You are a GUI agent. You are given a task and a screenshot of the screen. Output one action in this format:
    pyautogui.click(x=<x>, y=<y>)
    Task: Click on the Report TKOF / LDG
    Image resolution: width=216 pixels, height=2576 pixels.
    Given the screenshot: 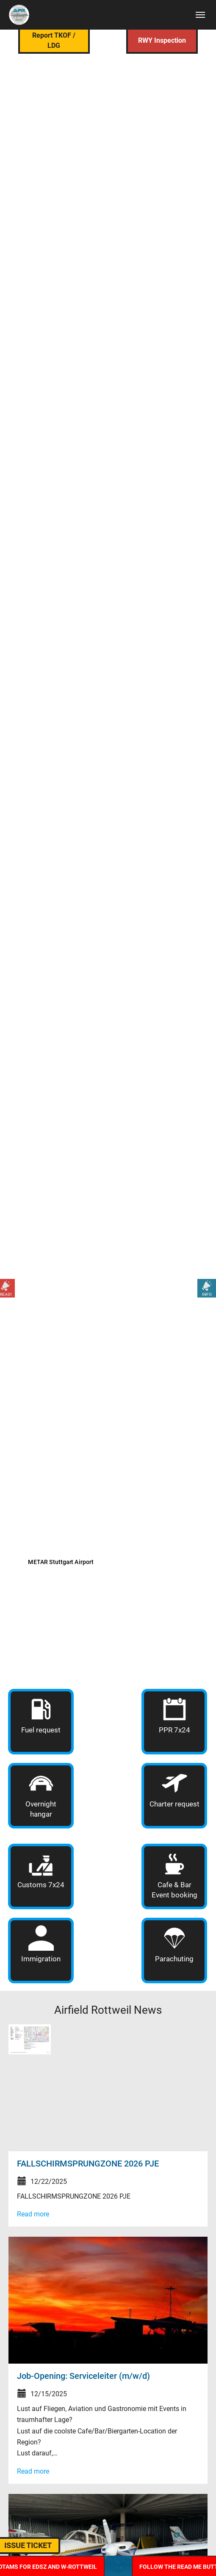 What is the action you would take?
    pyautogui.click(x=53, y=40)
    